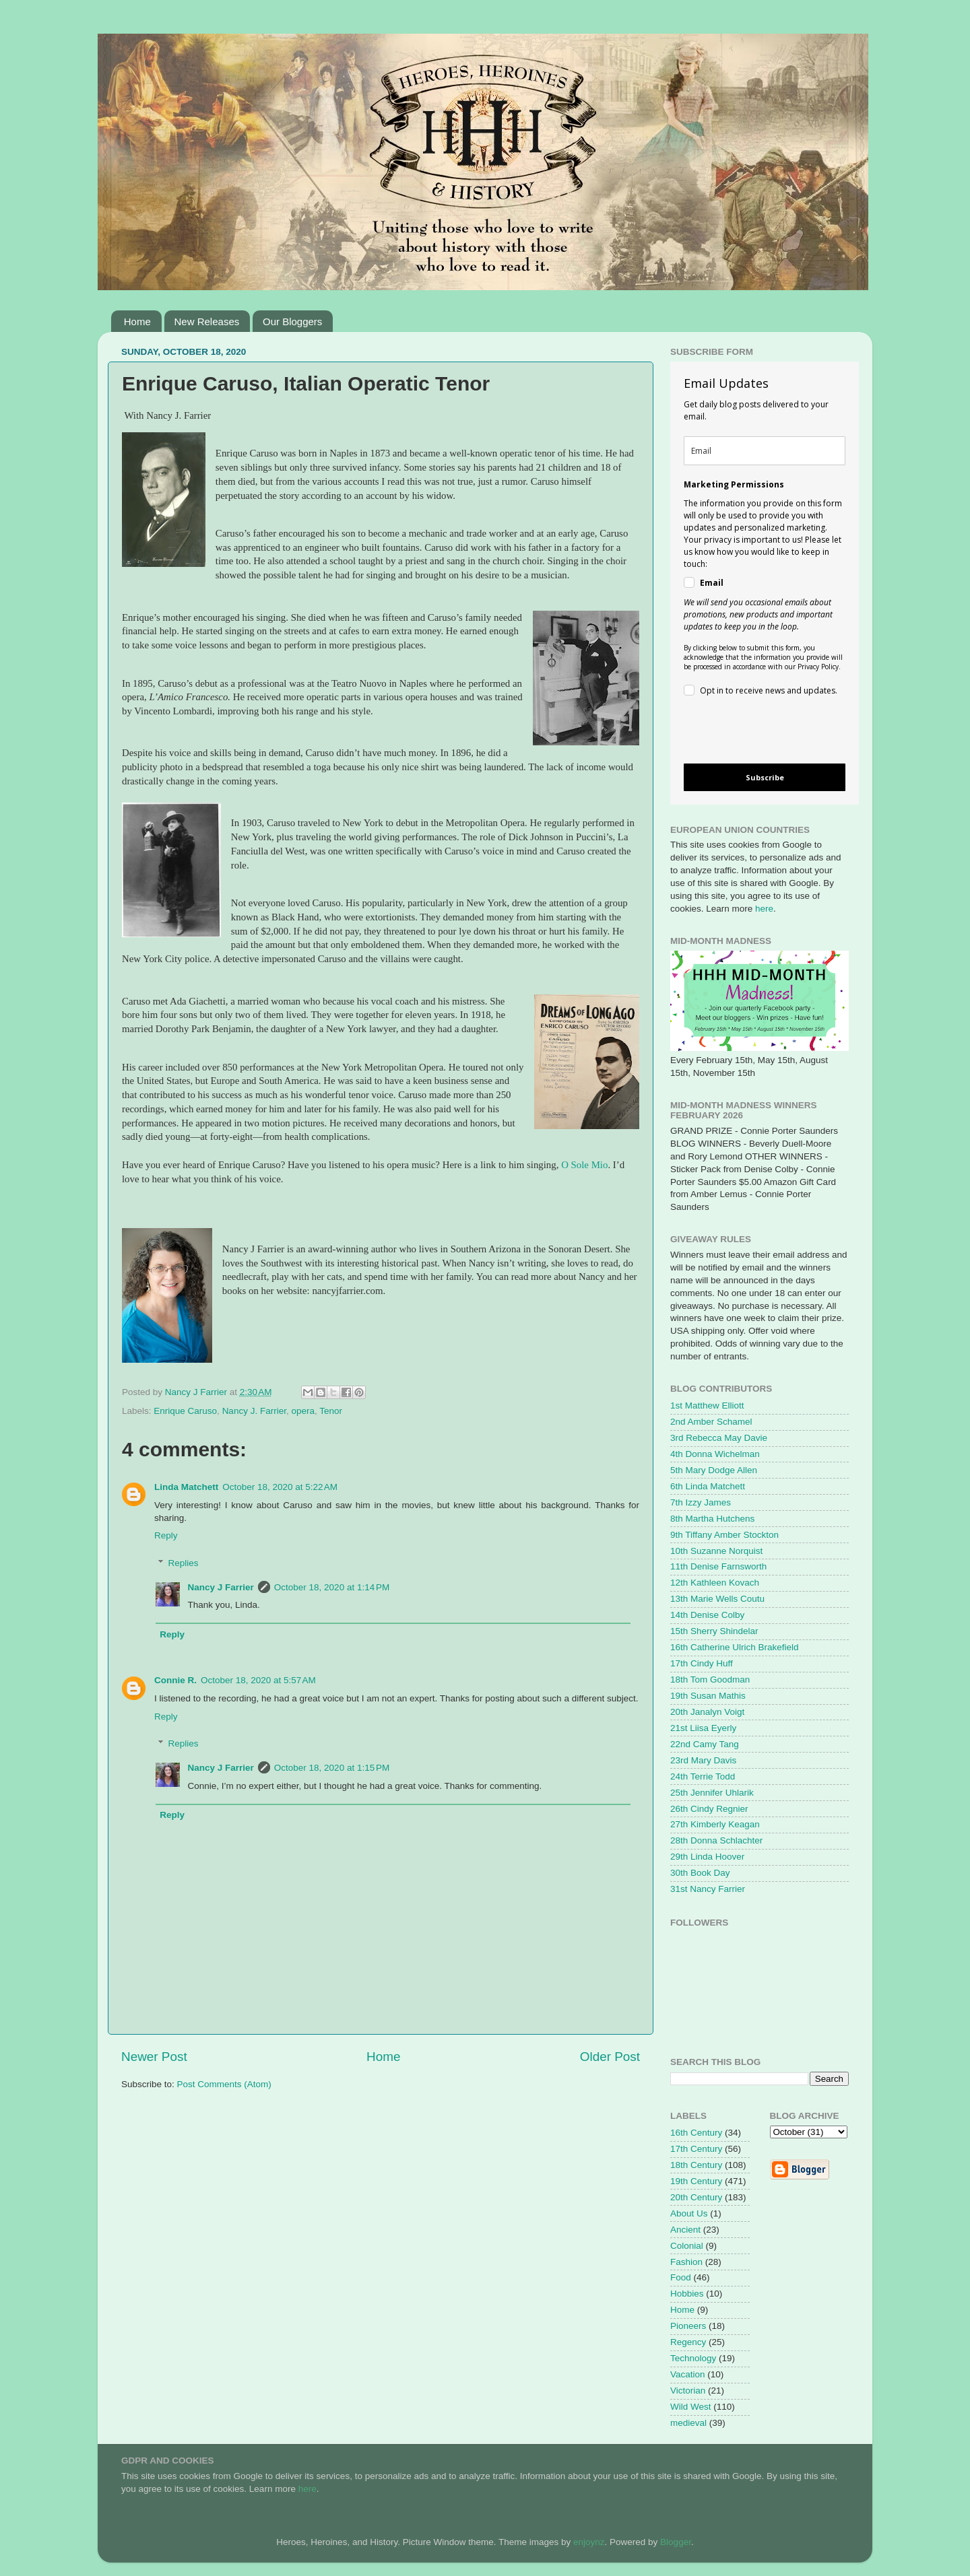 The width and height of the screenshot is (970, 2576). Describe the element at coordinates (690, 2407) in the screenshot. I see `Wild West` at that location.